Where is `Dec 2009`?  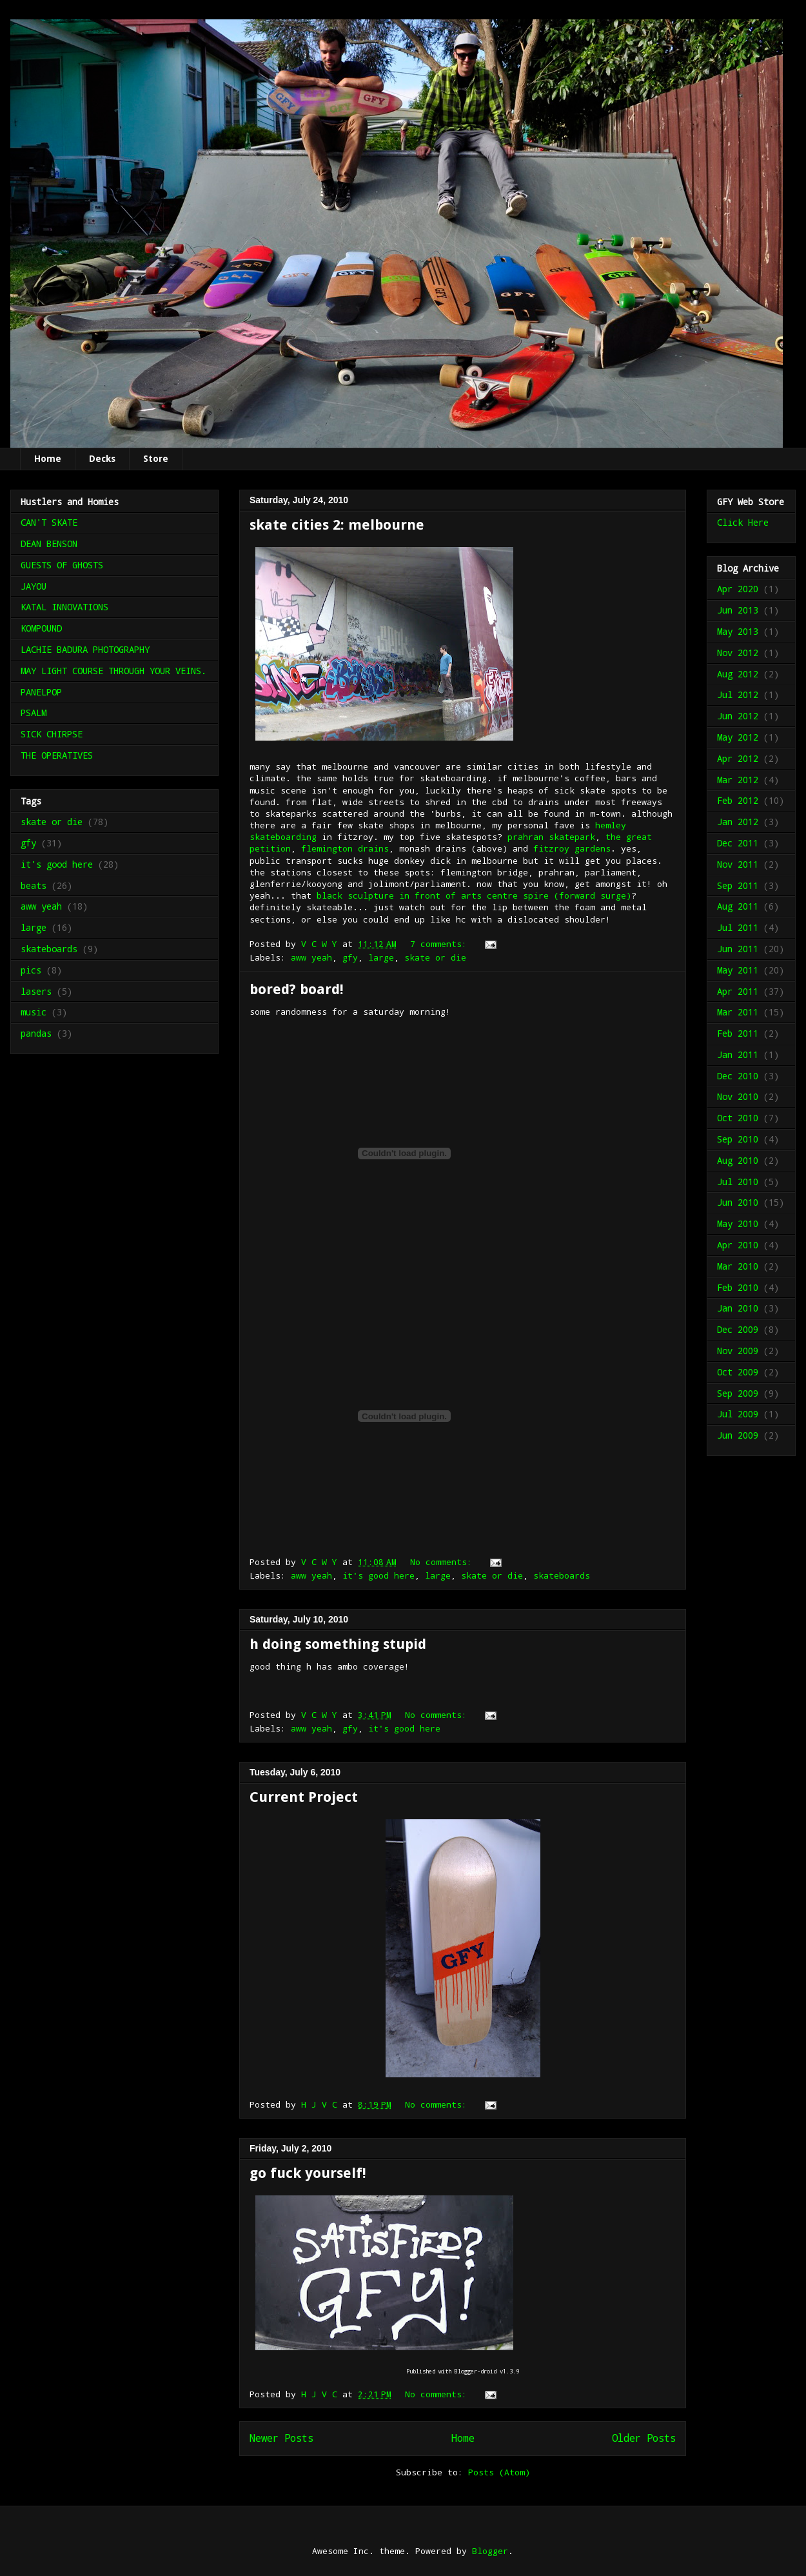
Dec 2009 is located at coordinates (737, 1329).